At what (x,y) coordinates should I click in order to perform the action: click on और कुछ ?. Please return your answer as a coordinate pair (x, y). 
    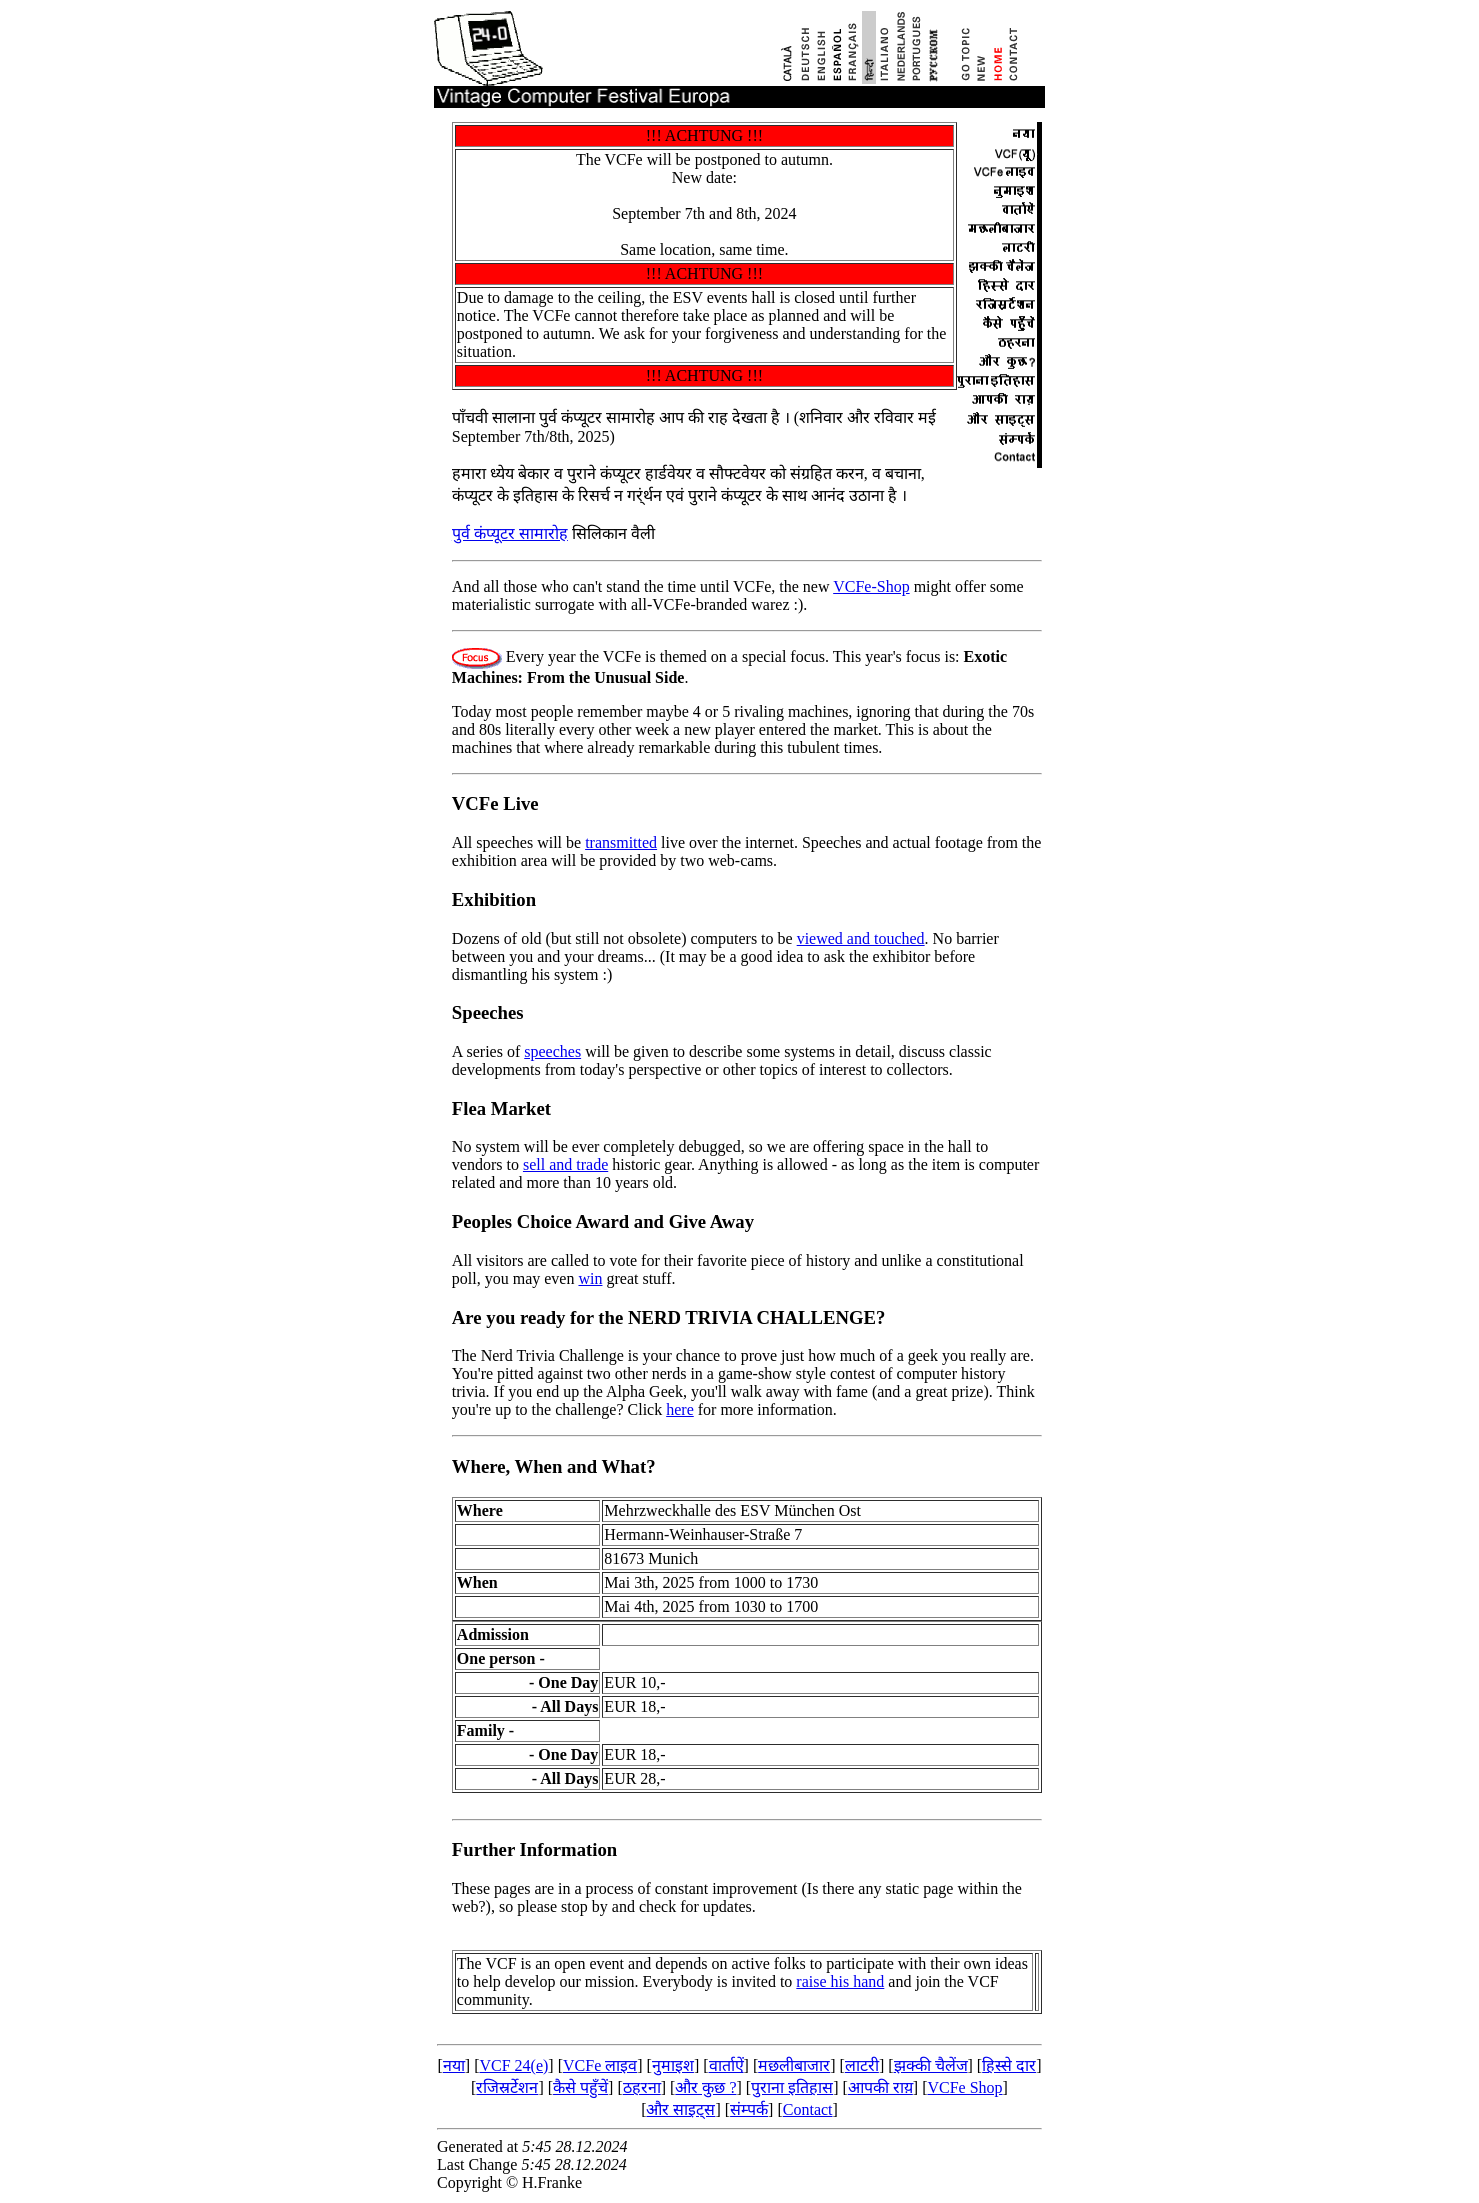
    Looking at the image, I should click on (705, 2087).